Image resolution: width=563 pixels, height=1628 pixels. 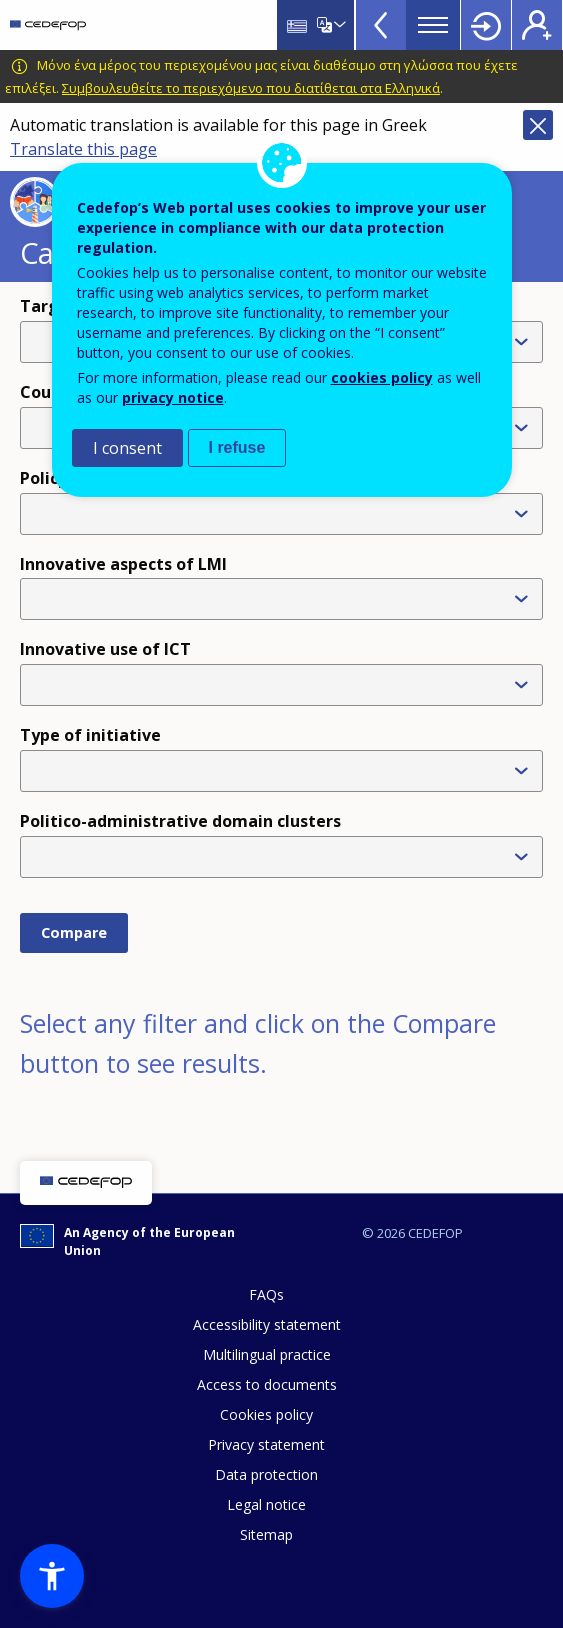 I want to click on FAQs, so click(x=266, y=1294).